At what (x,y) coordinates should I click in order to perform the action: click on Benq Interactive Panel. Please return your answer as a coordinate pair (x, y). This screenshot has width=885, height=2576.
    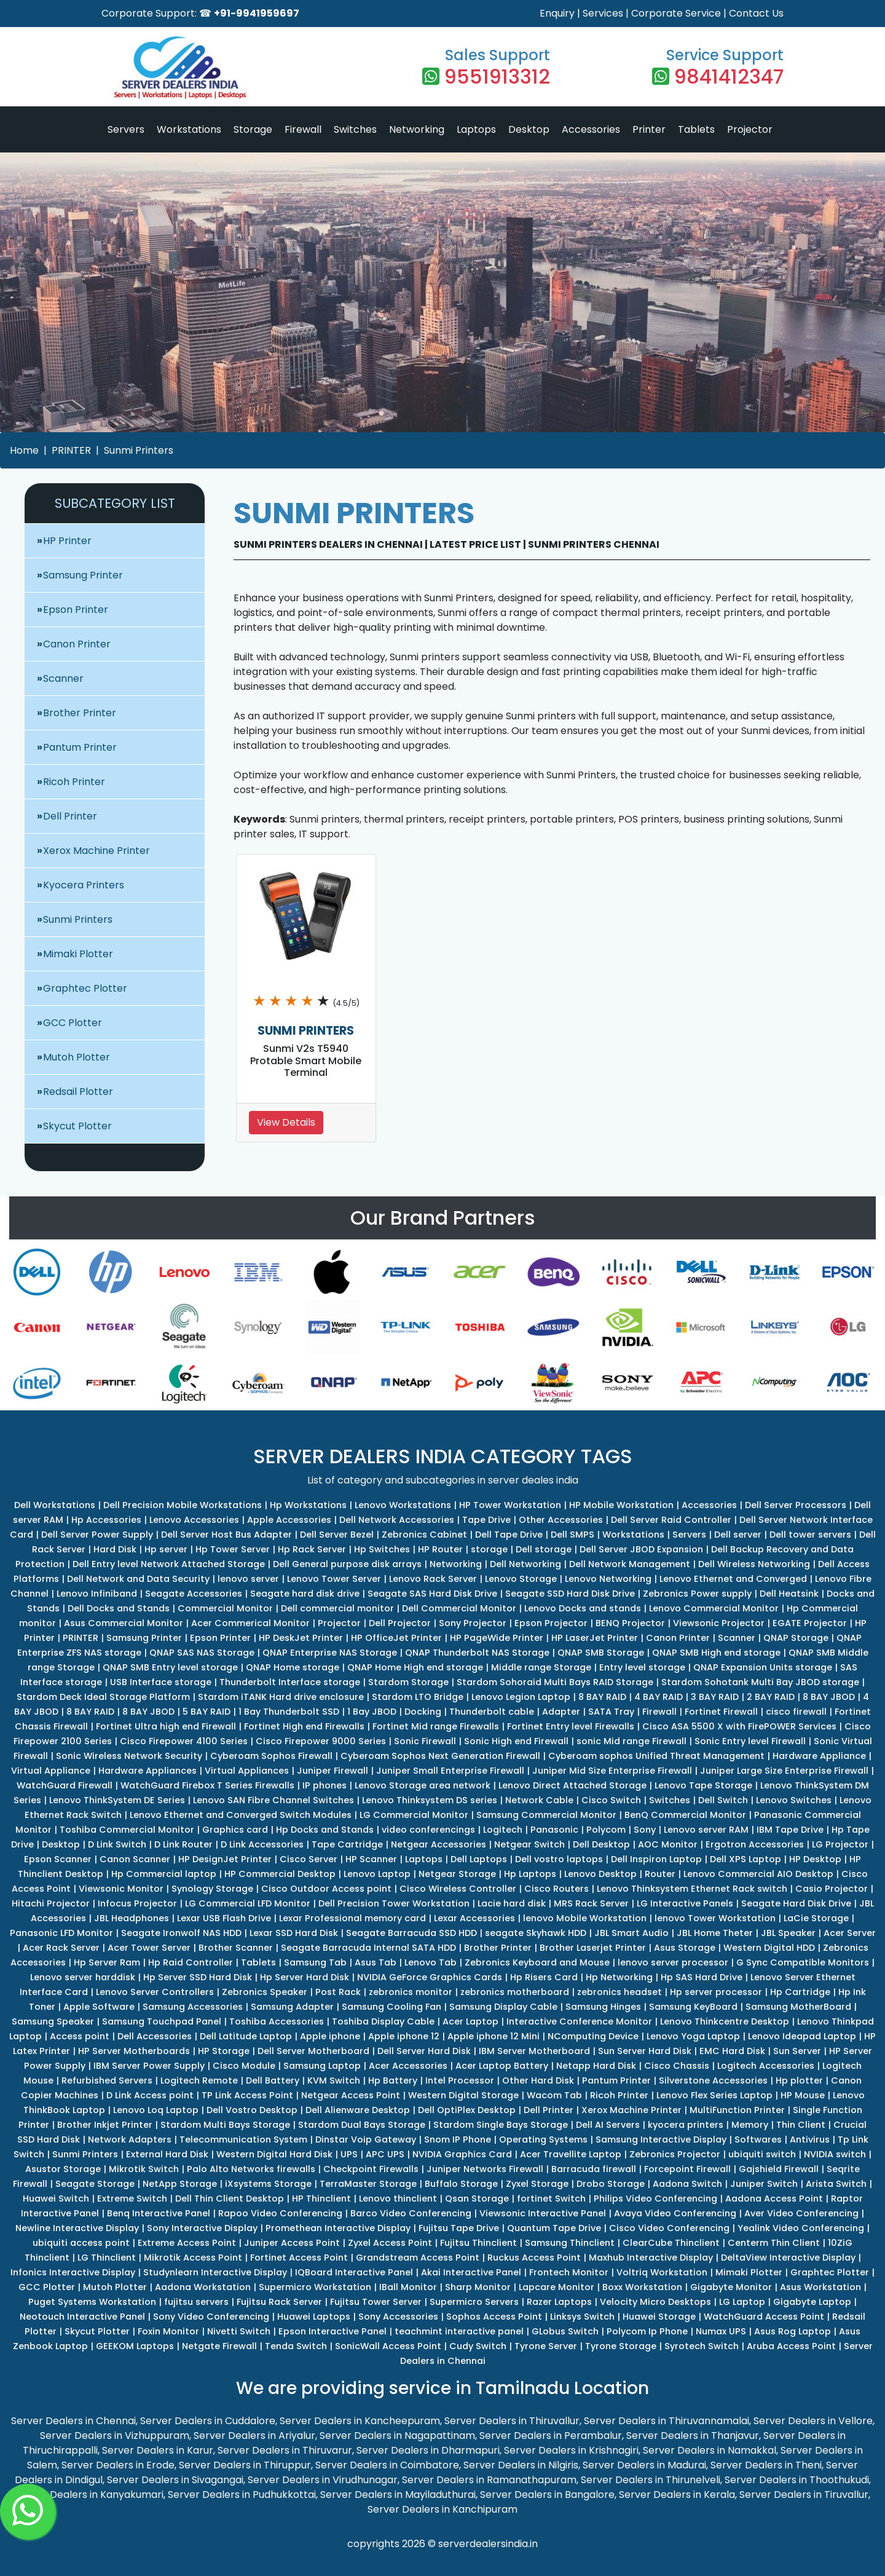
    Looking at the image, I should click on (158, 2213).